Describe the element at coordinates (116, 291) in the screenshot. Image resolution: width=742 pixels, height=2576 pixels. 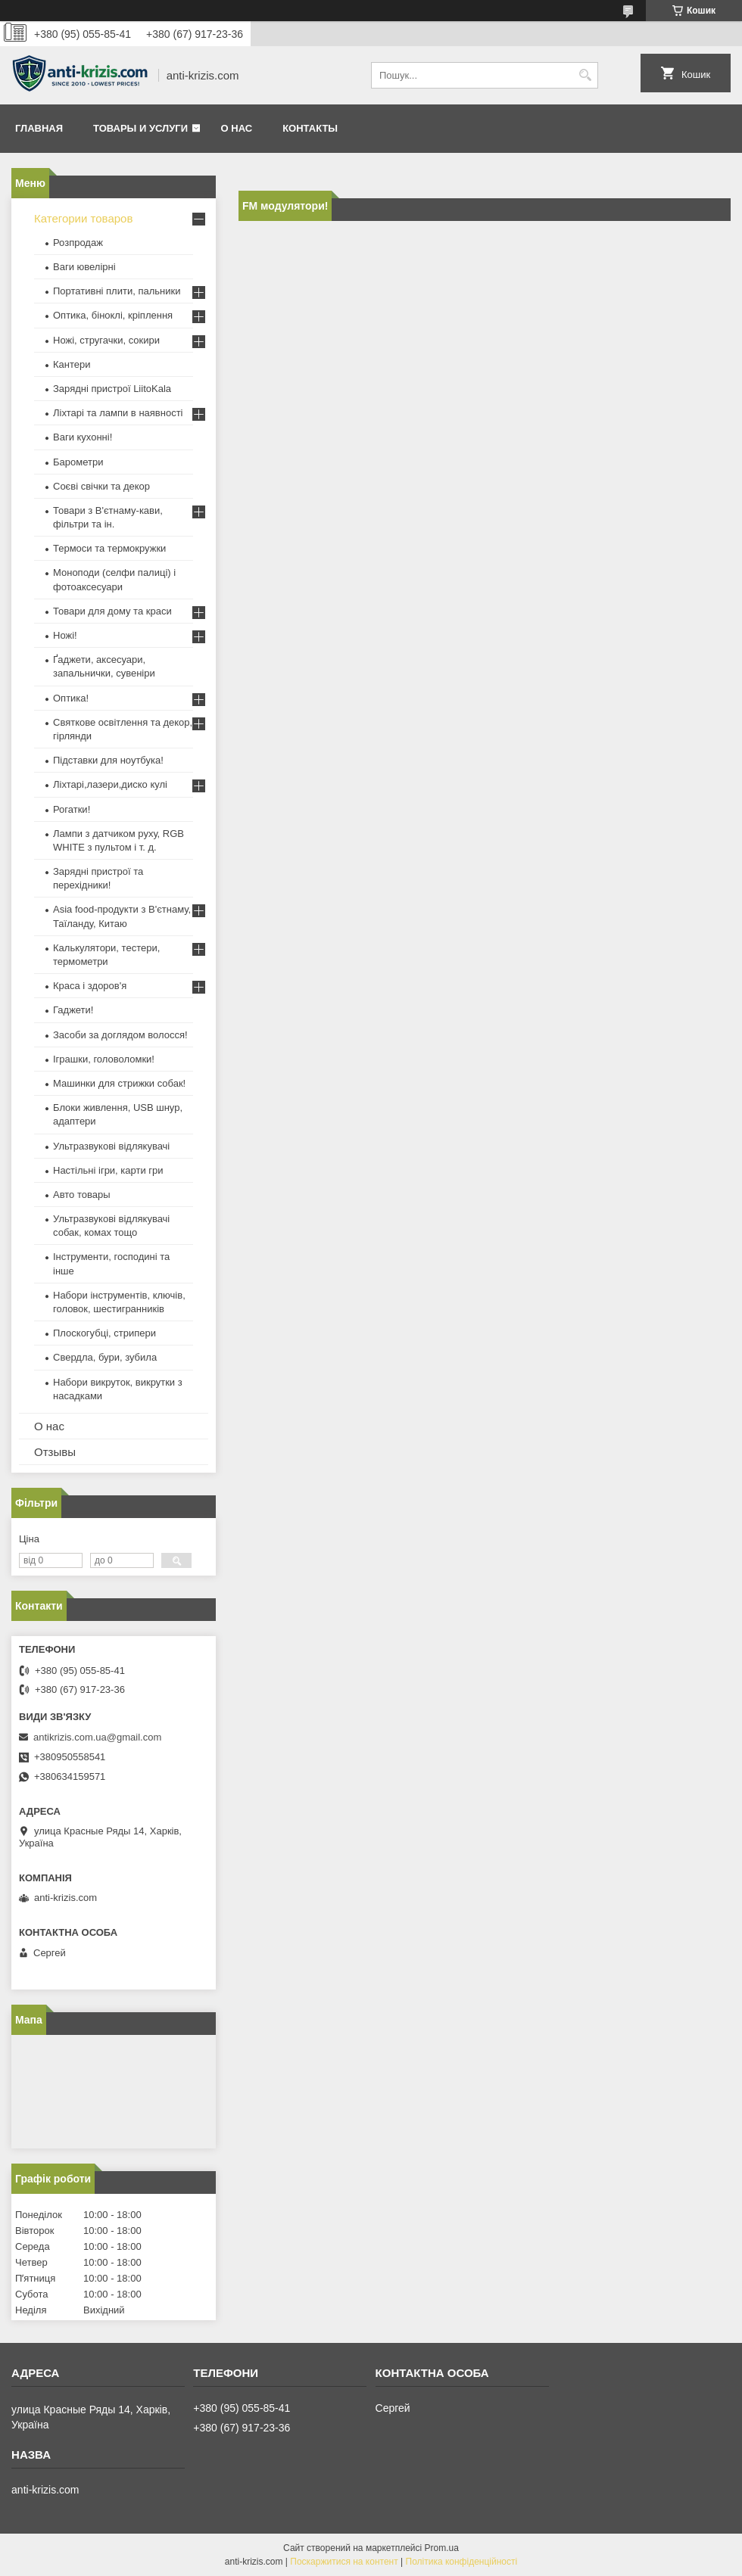
I see `Портативні плити, пальники` at that location.